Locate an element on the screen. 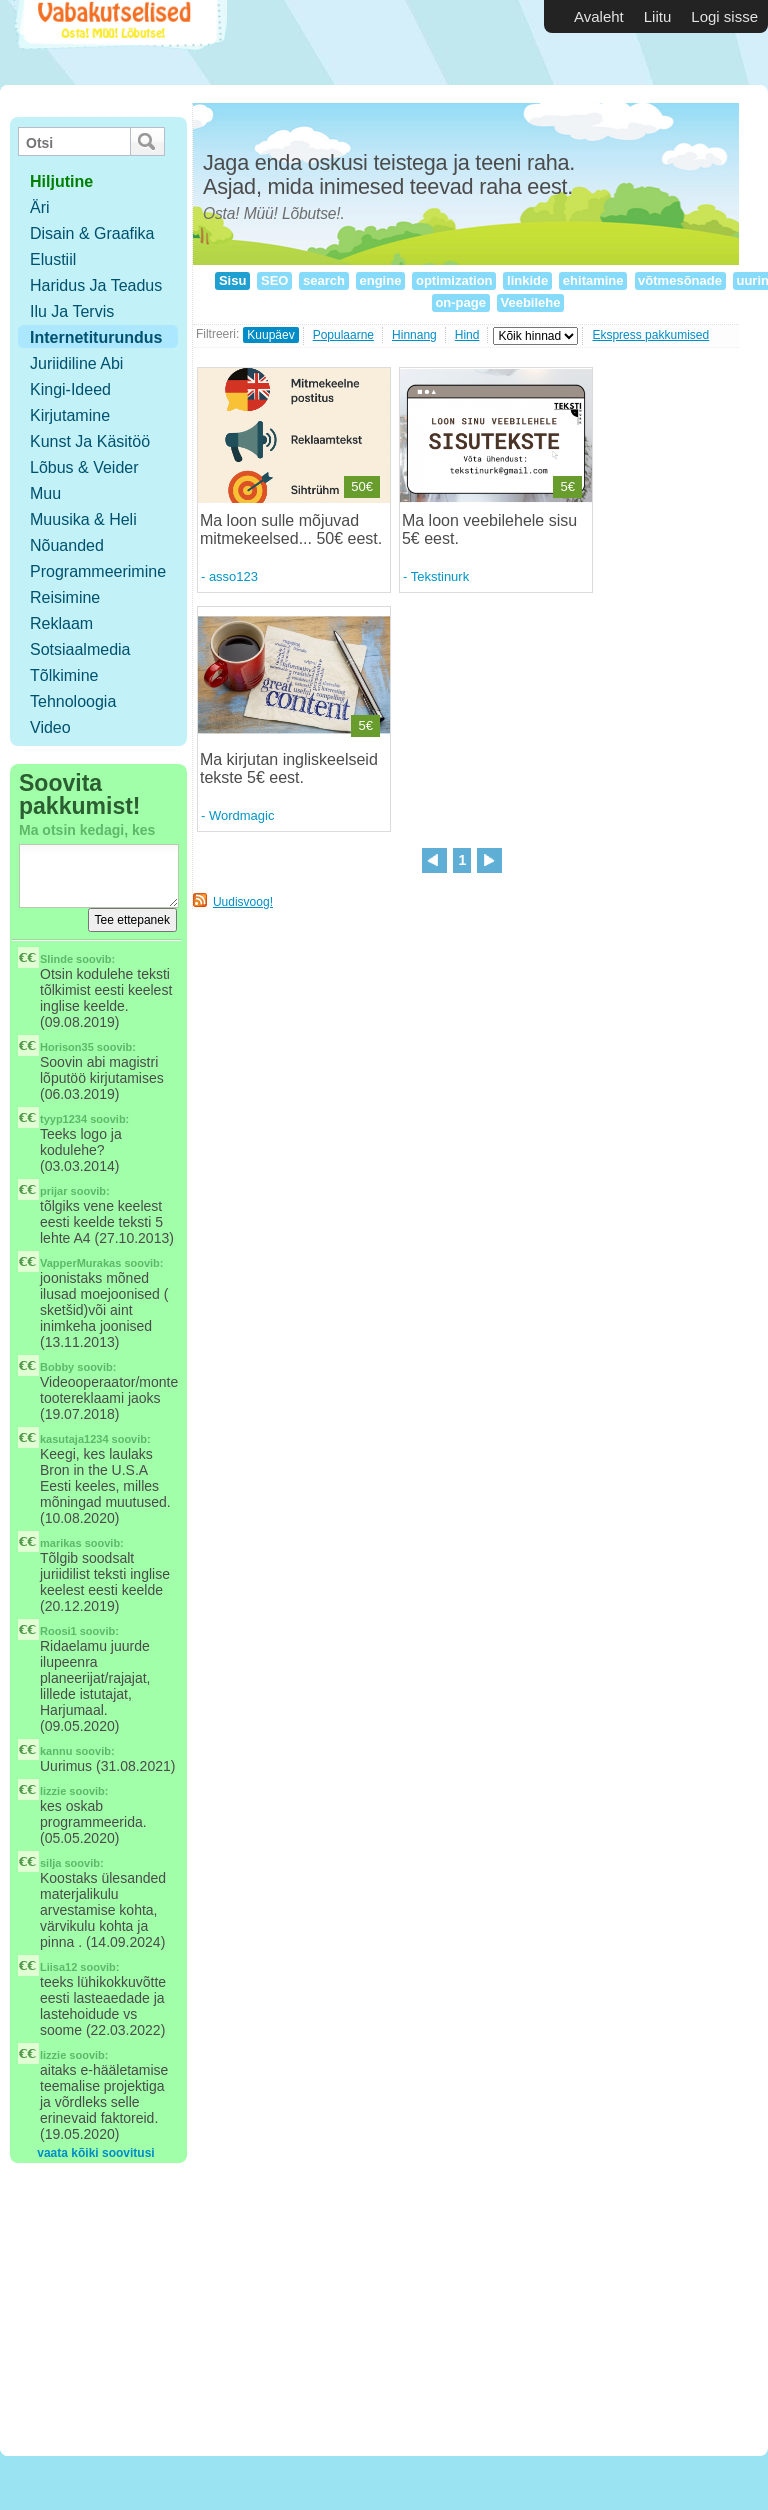 This screenshot has width=768, height=2510. Avaleht is located at coordinates (599, 16).